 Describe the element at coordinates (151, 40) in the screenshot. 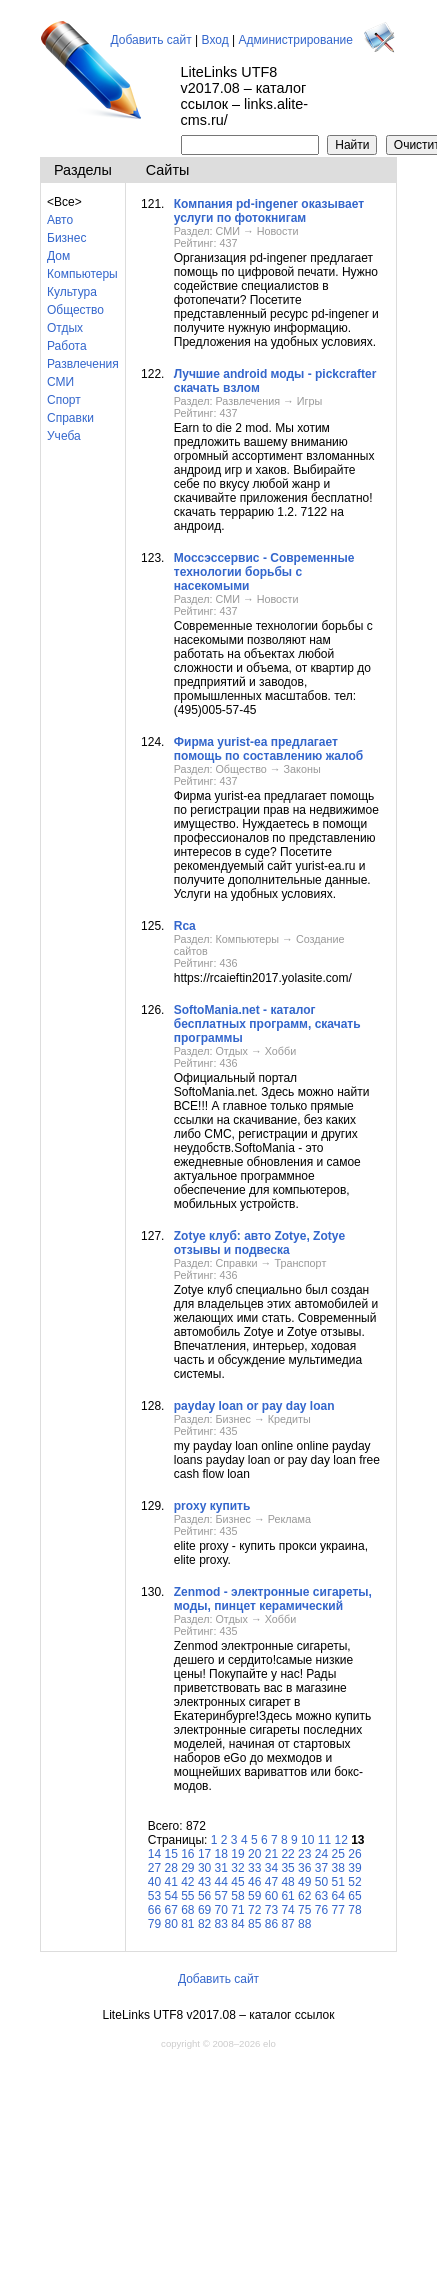

I see `Добавить сайт` at that location.